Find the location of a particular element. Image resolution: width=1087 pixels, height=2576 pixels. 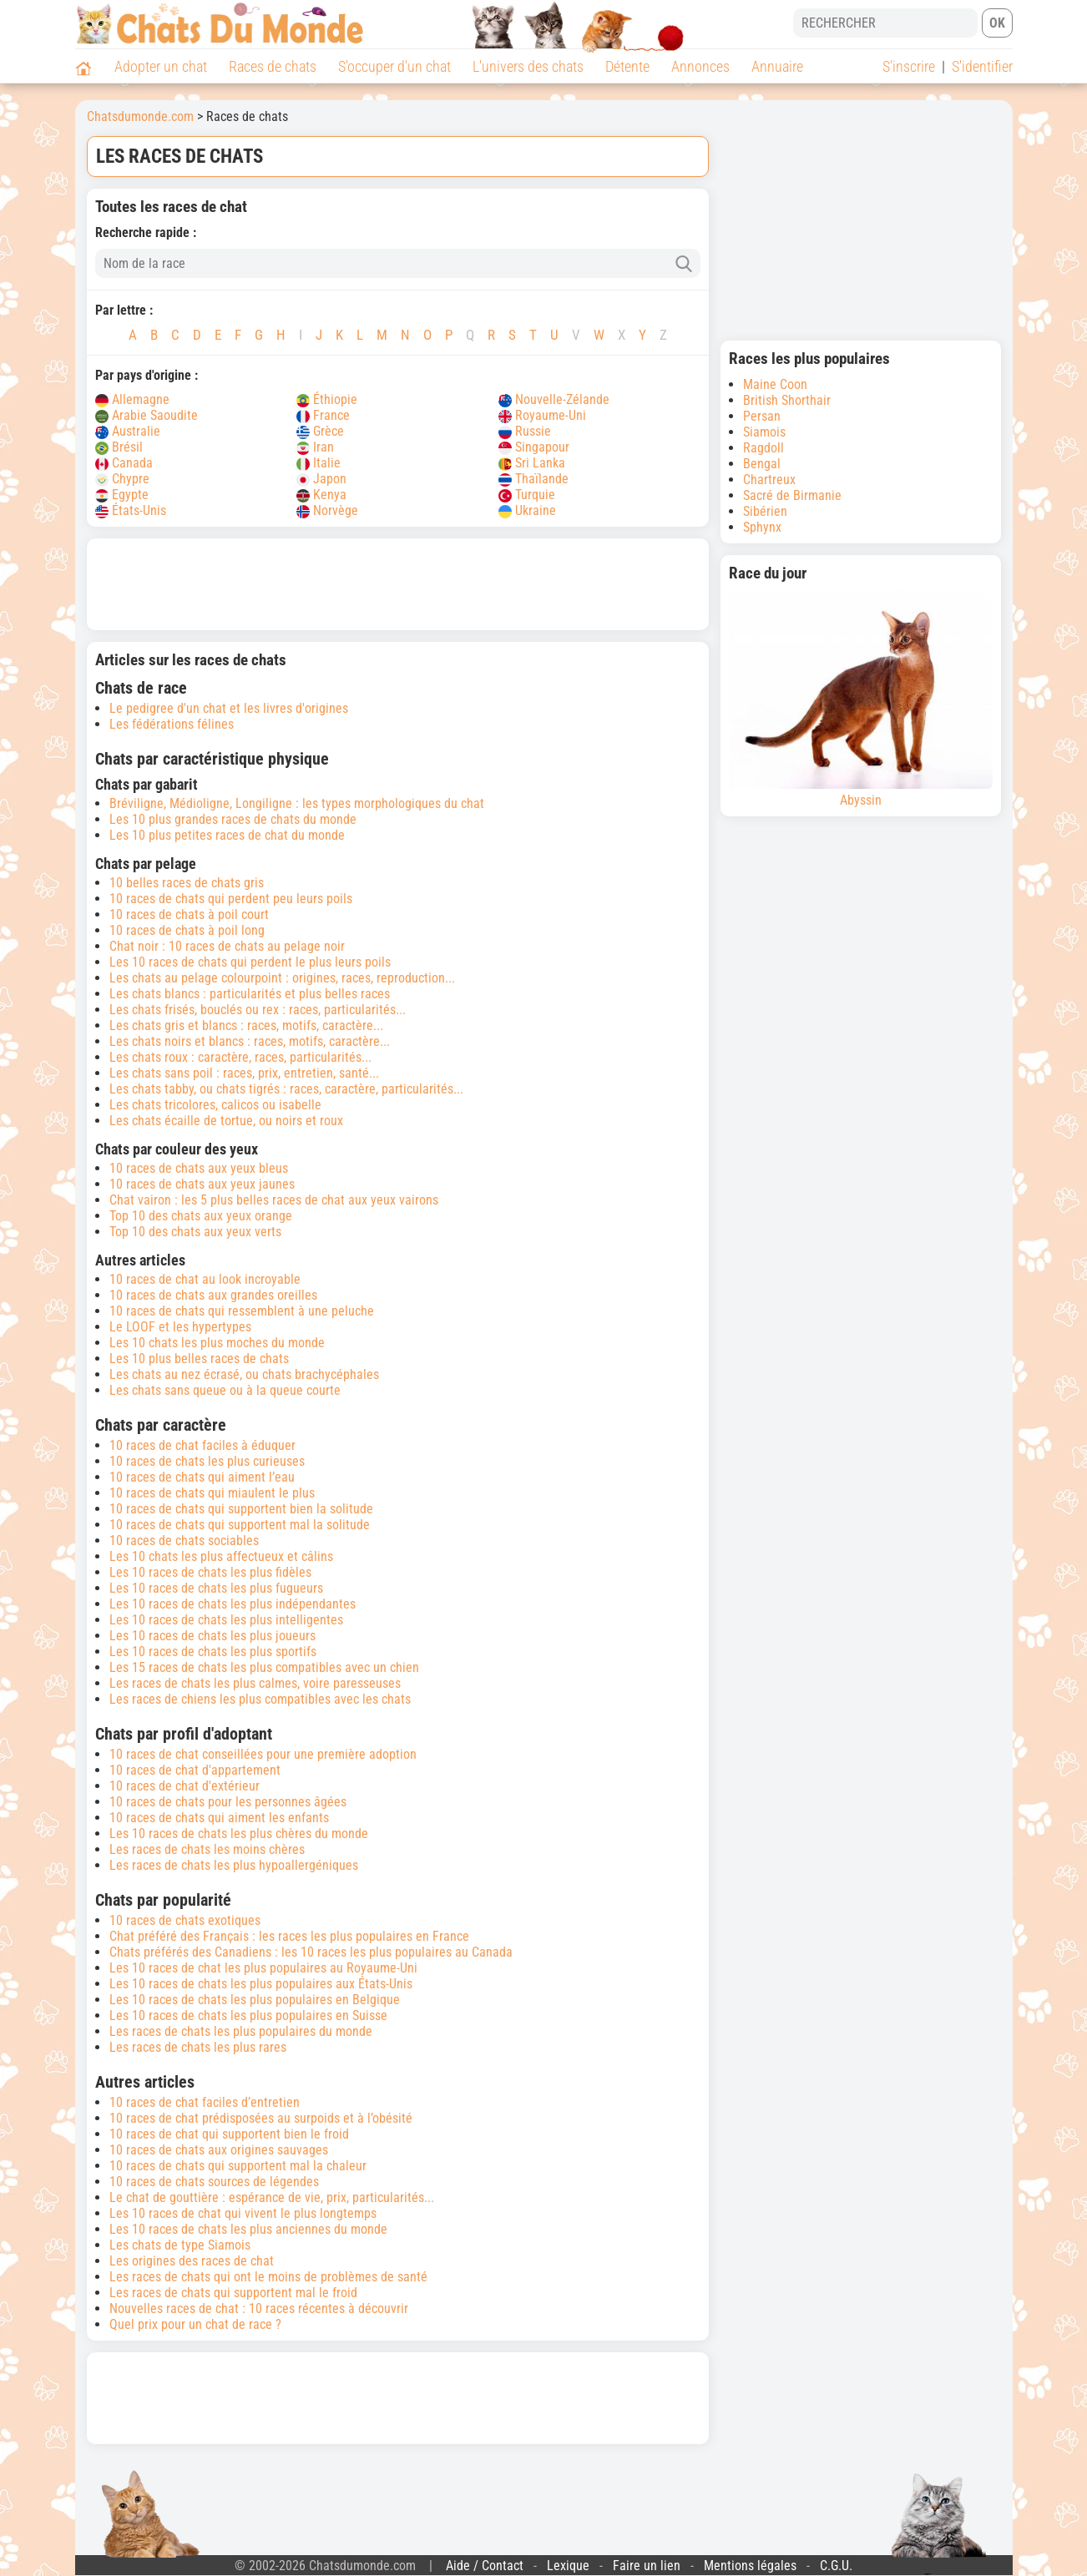

Grèce is located at coordinates (320, 431).